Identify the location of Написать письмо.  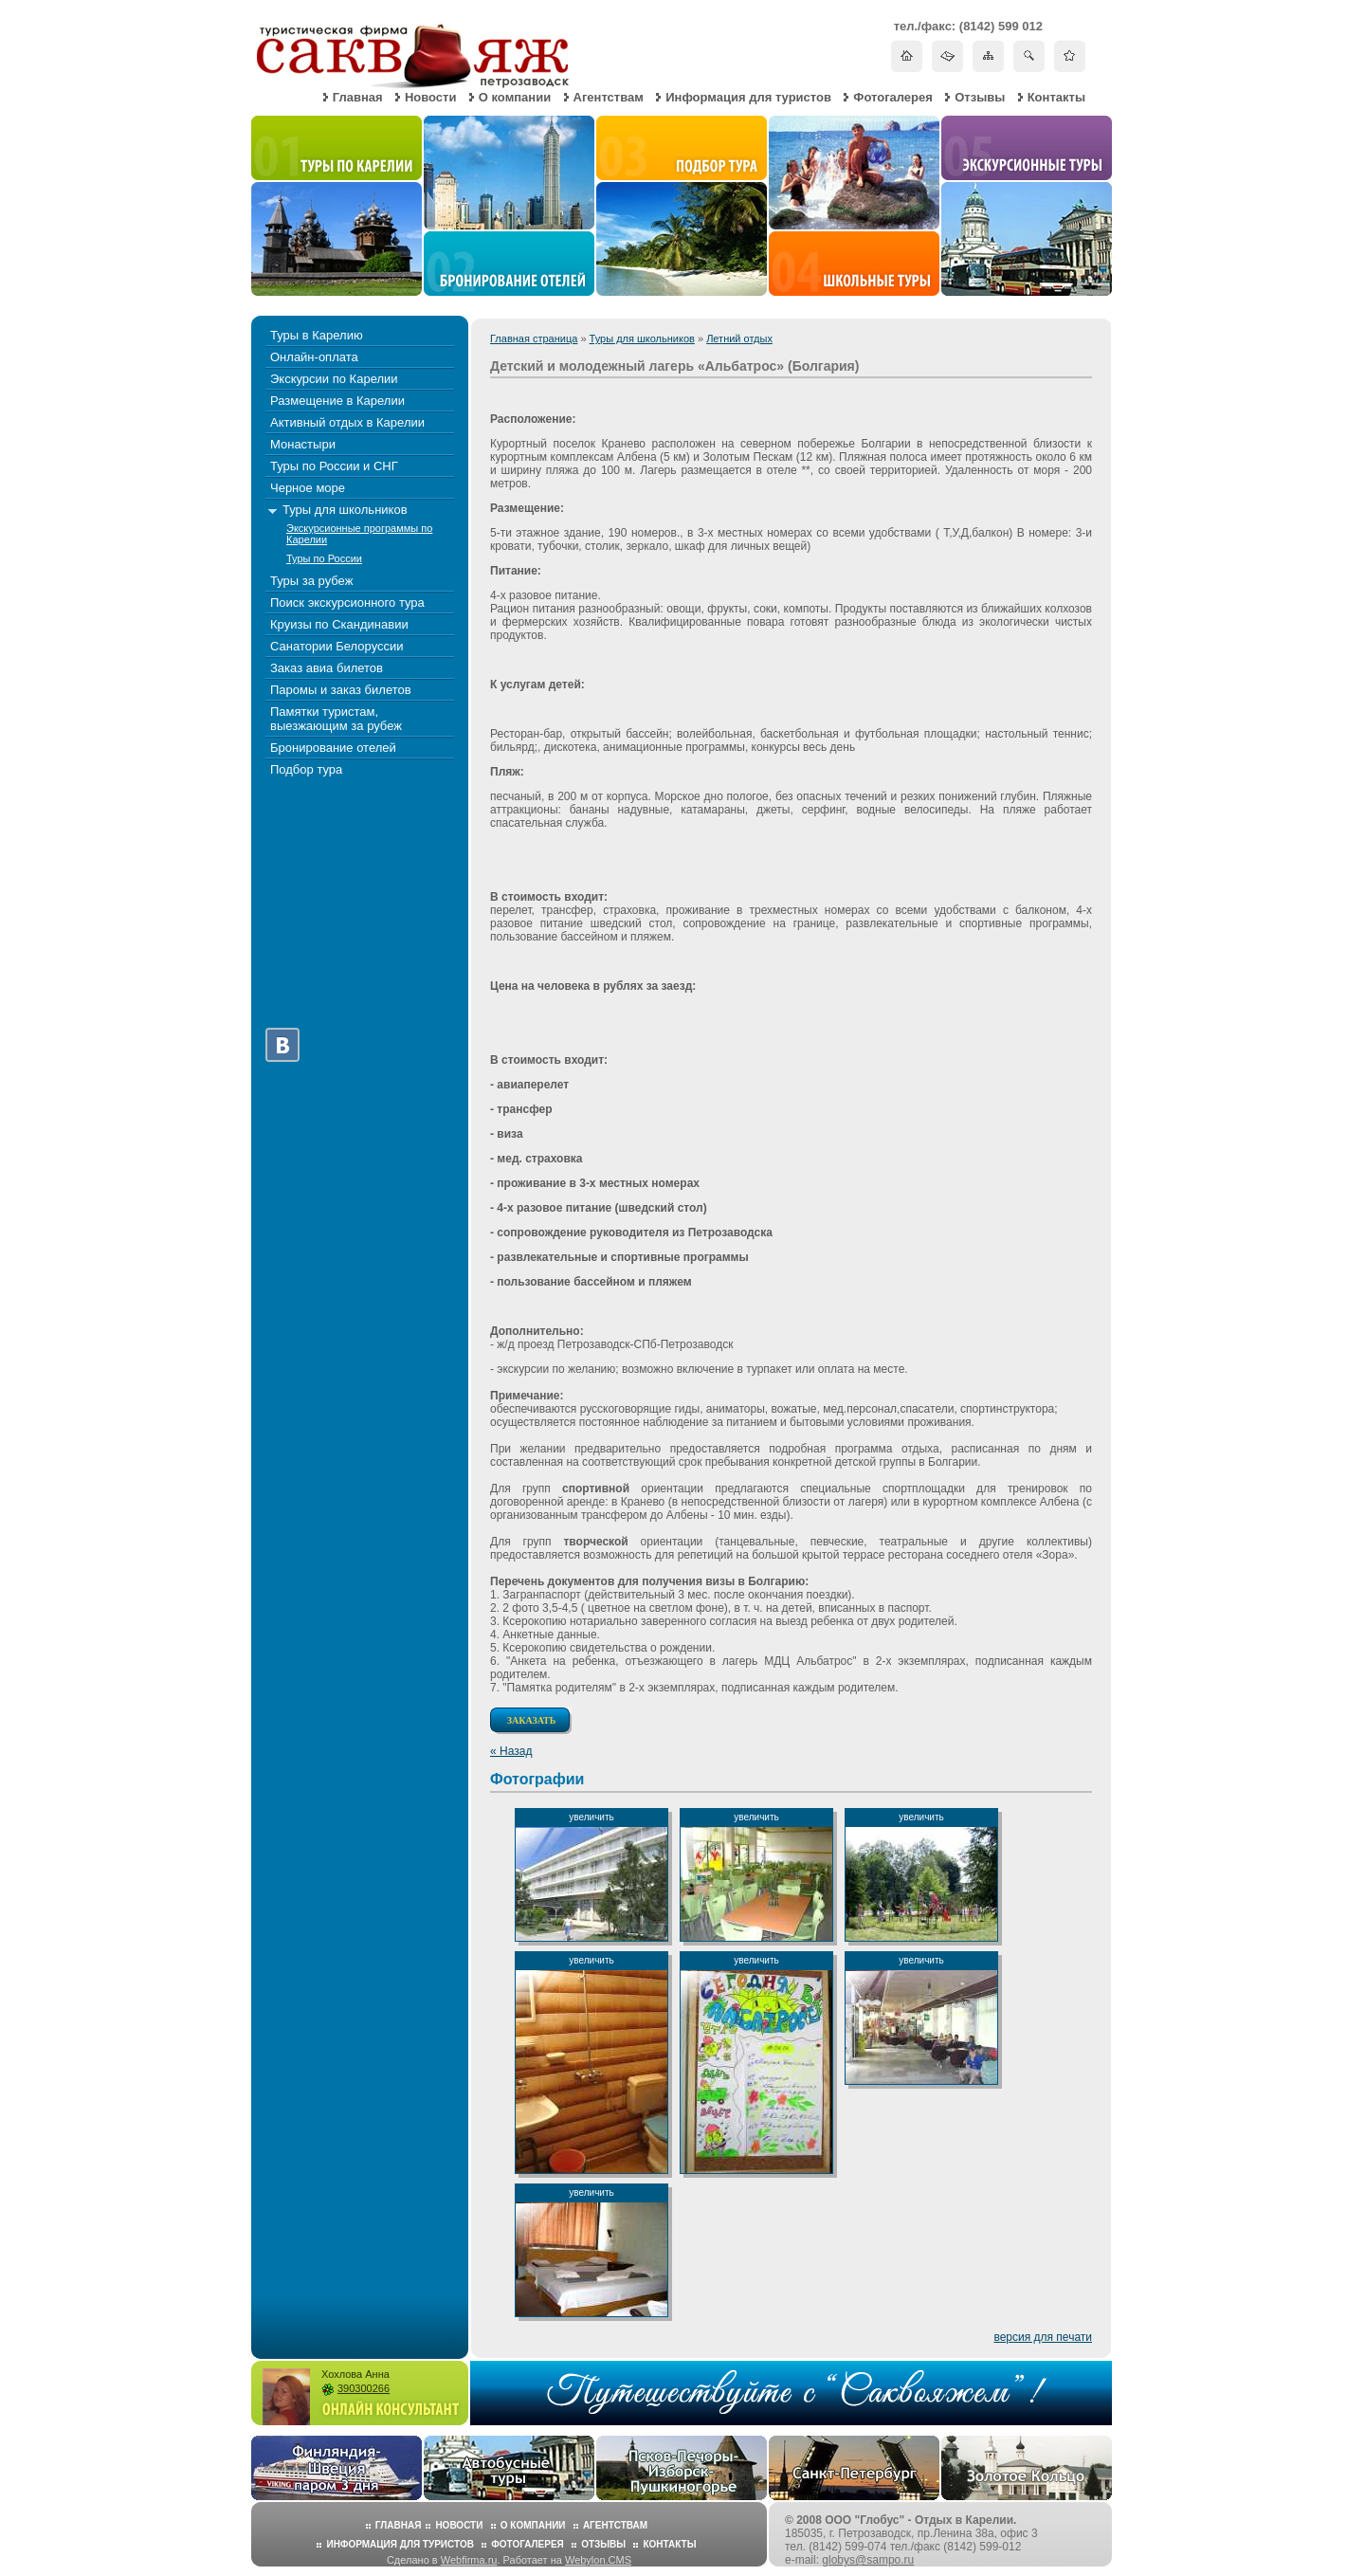
(947, 55).